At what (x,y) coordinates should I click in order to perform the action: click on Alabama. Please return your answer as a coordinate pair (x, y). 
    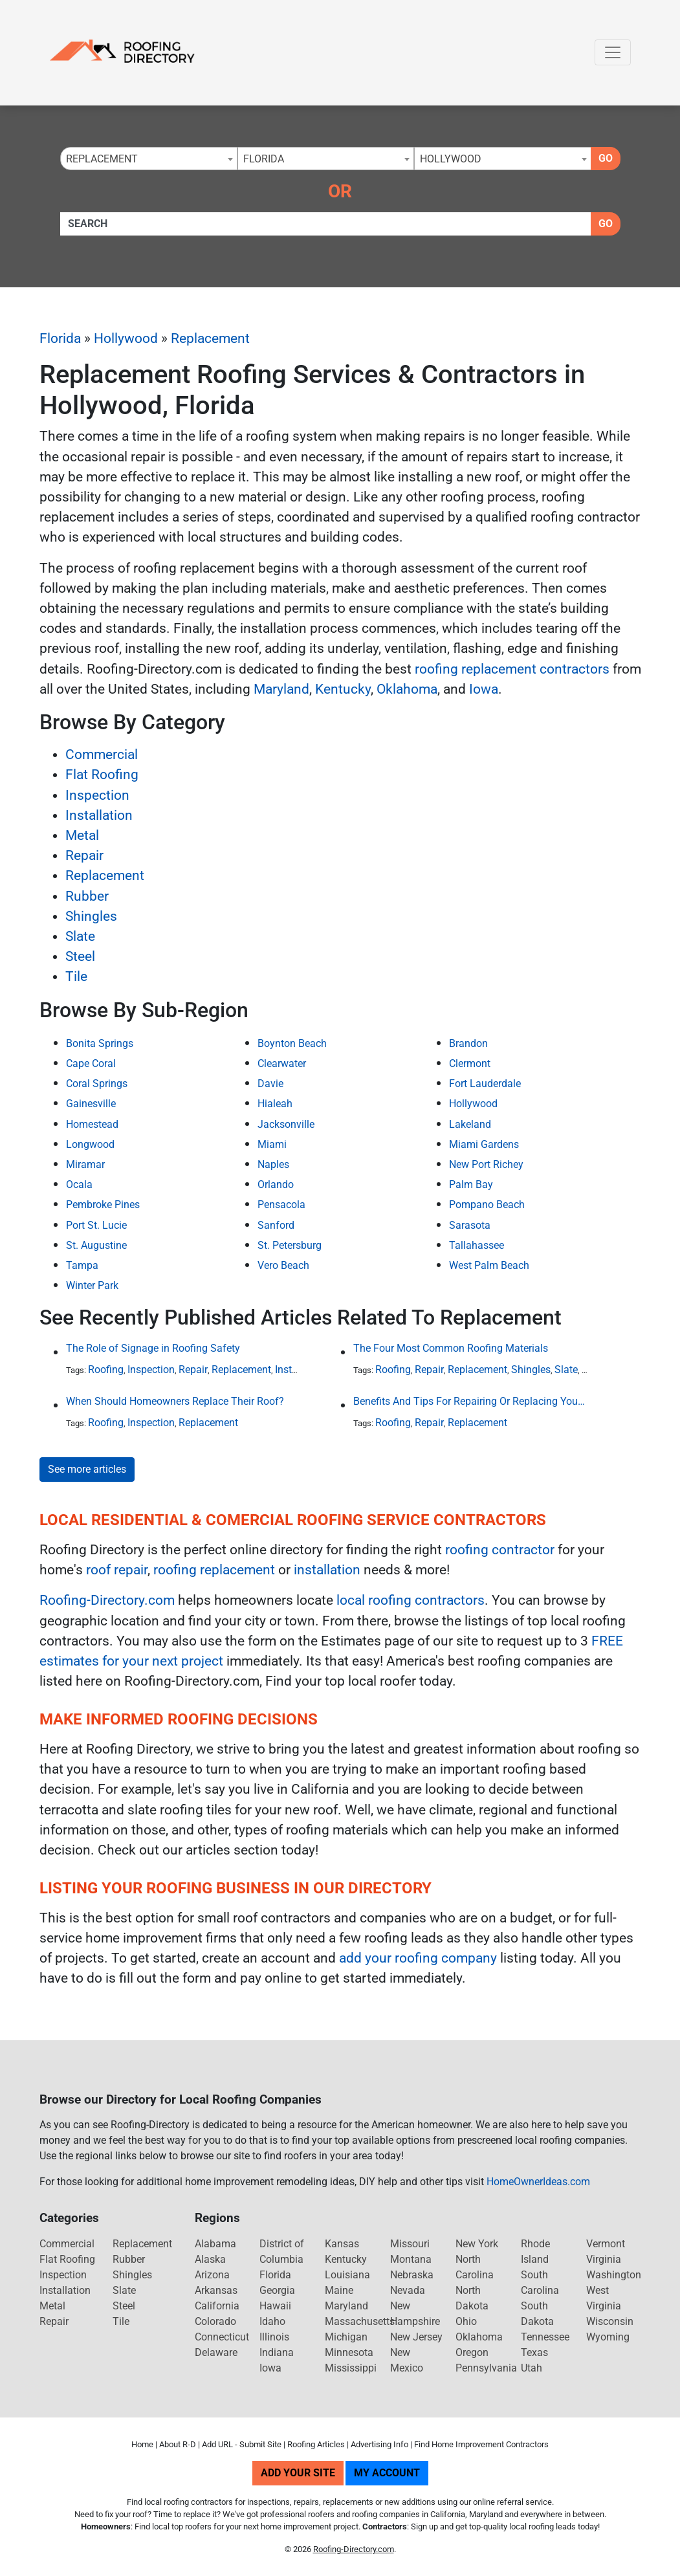
    Looking at the image, I should click on (215, 2244).